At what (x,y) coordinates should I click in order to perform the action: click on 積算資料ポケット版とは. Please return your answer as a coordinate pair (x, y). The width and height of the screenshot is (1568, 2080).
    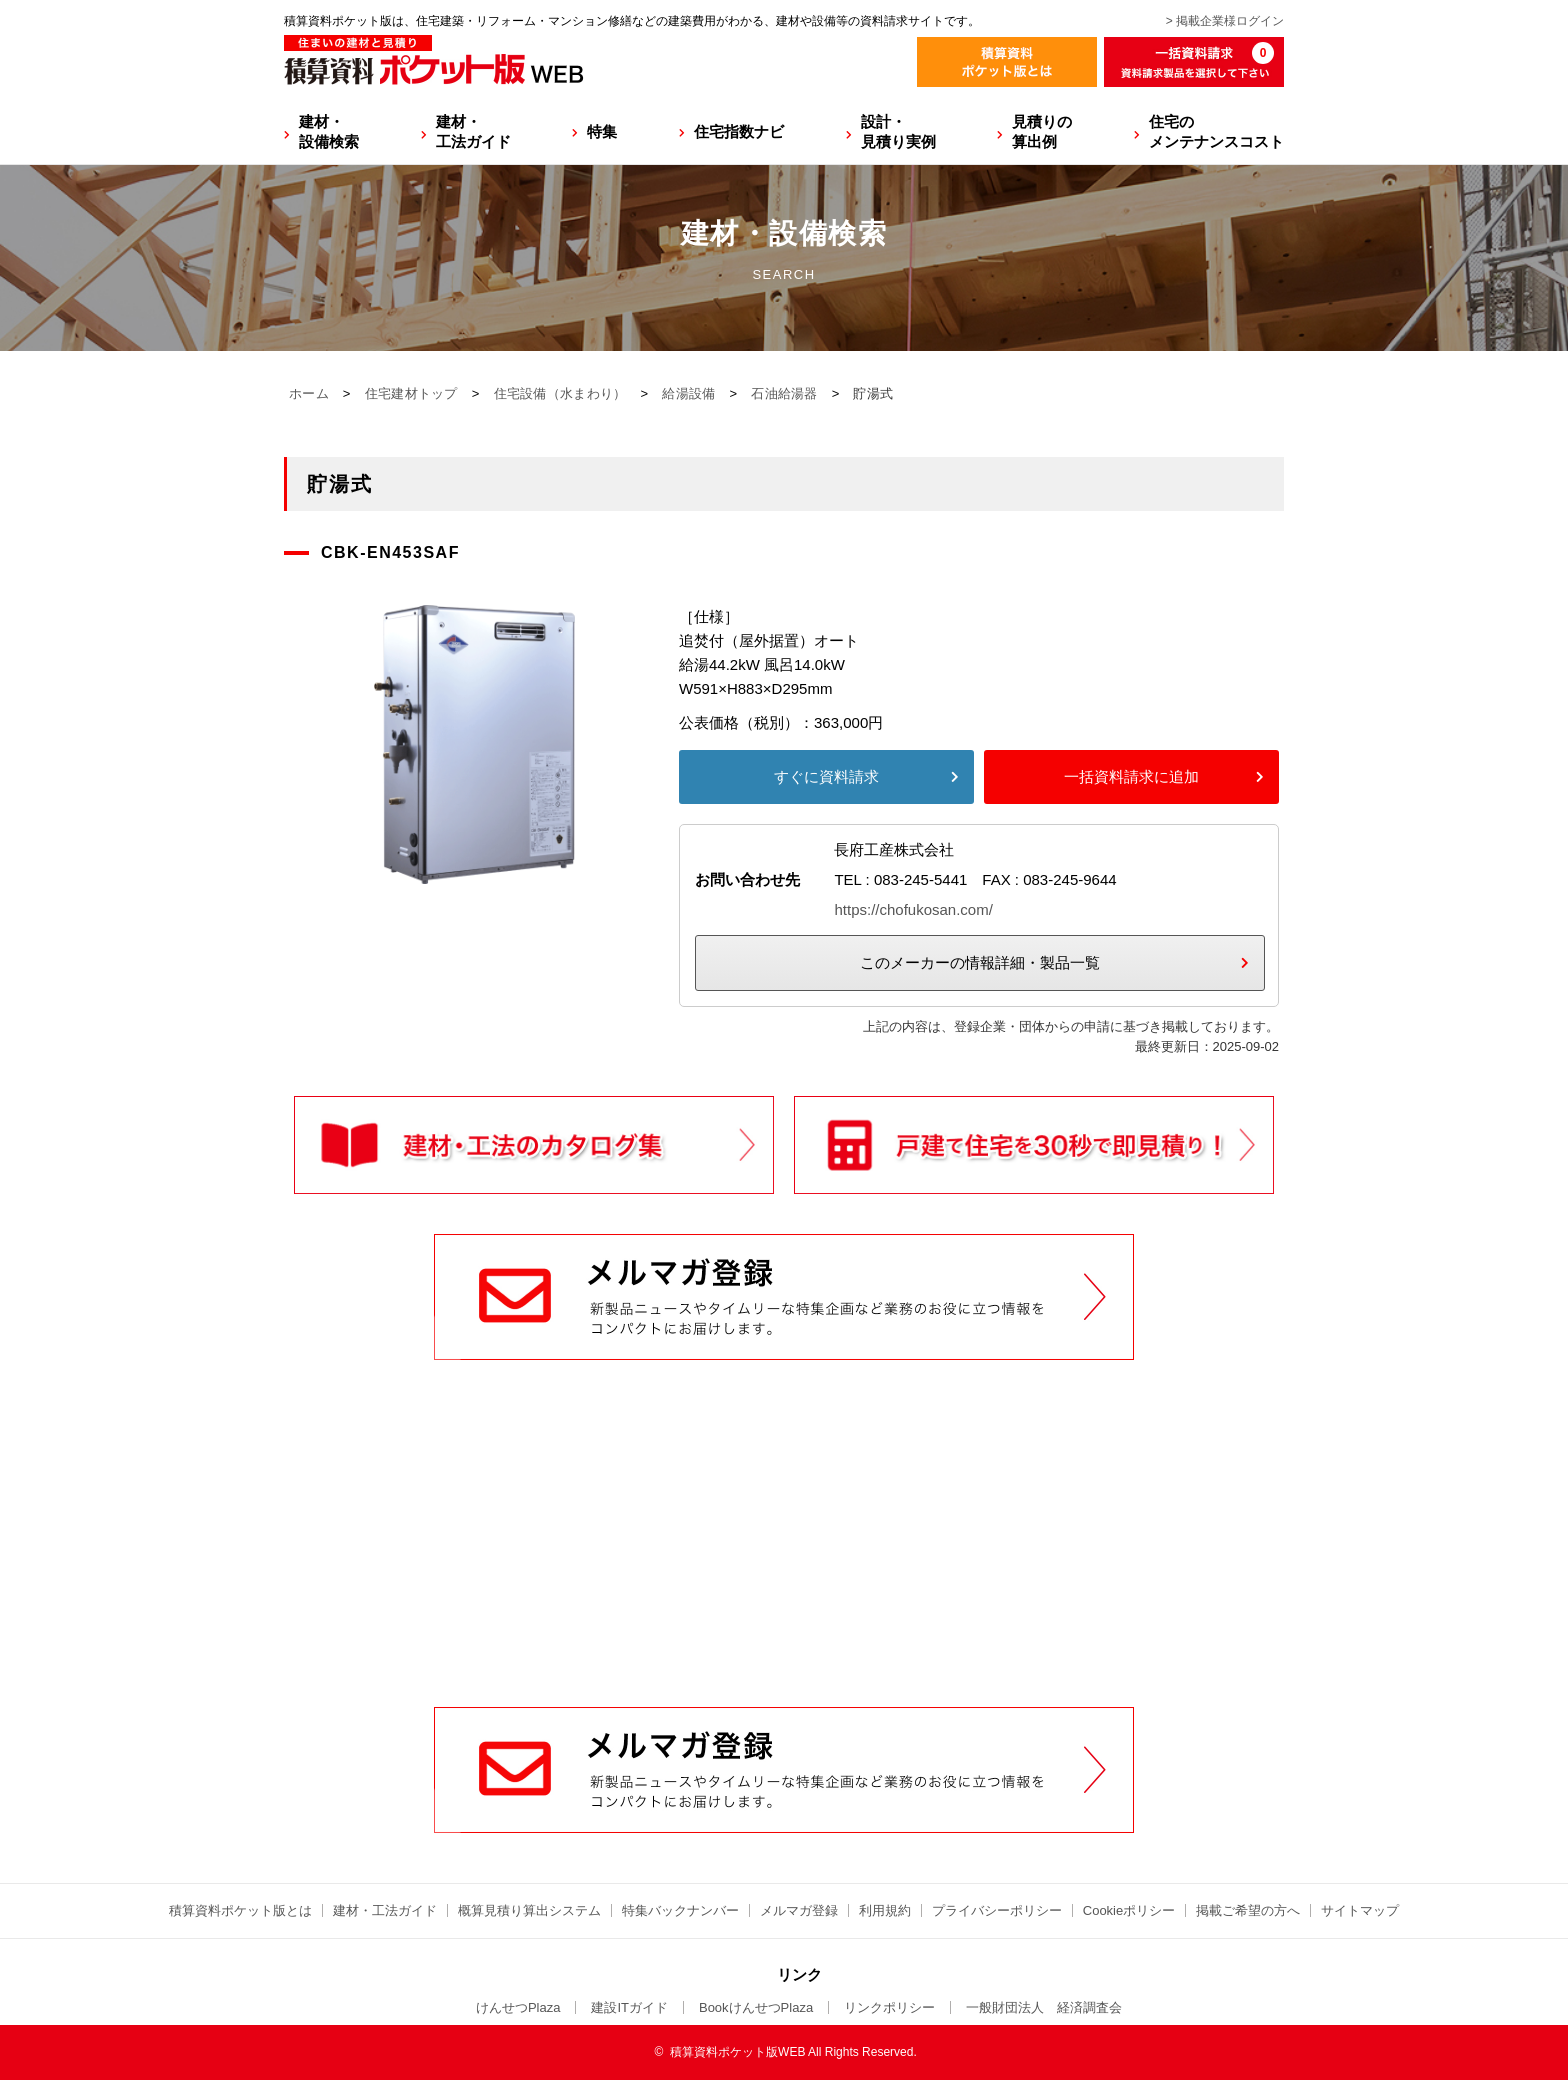
    Looking at the image, I should click on (240, 1910).